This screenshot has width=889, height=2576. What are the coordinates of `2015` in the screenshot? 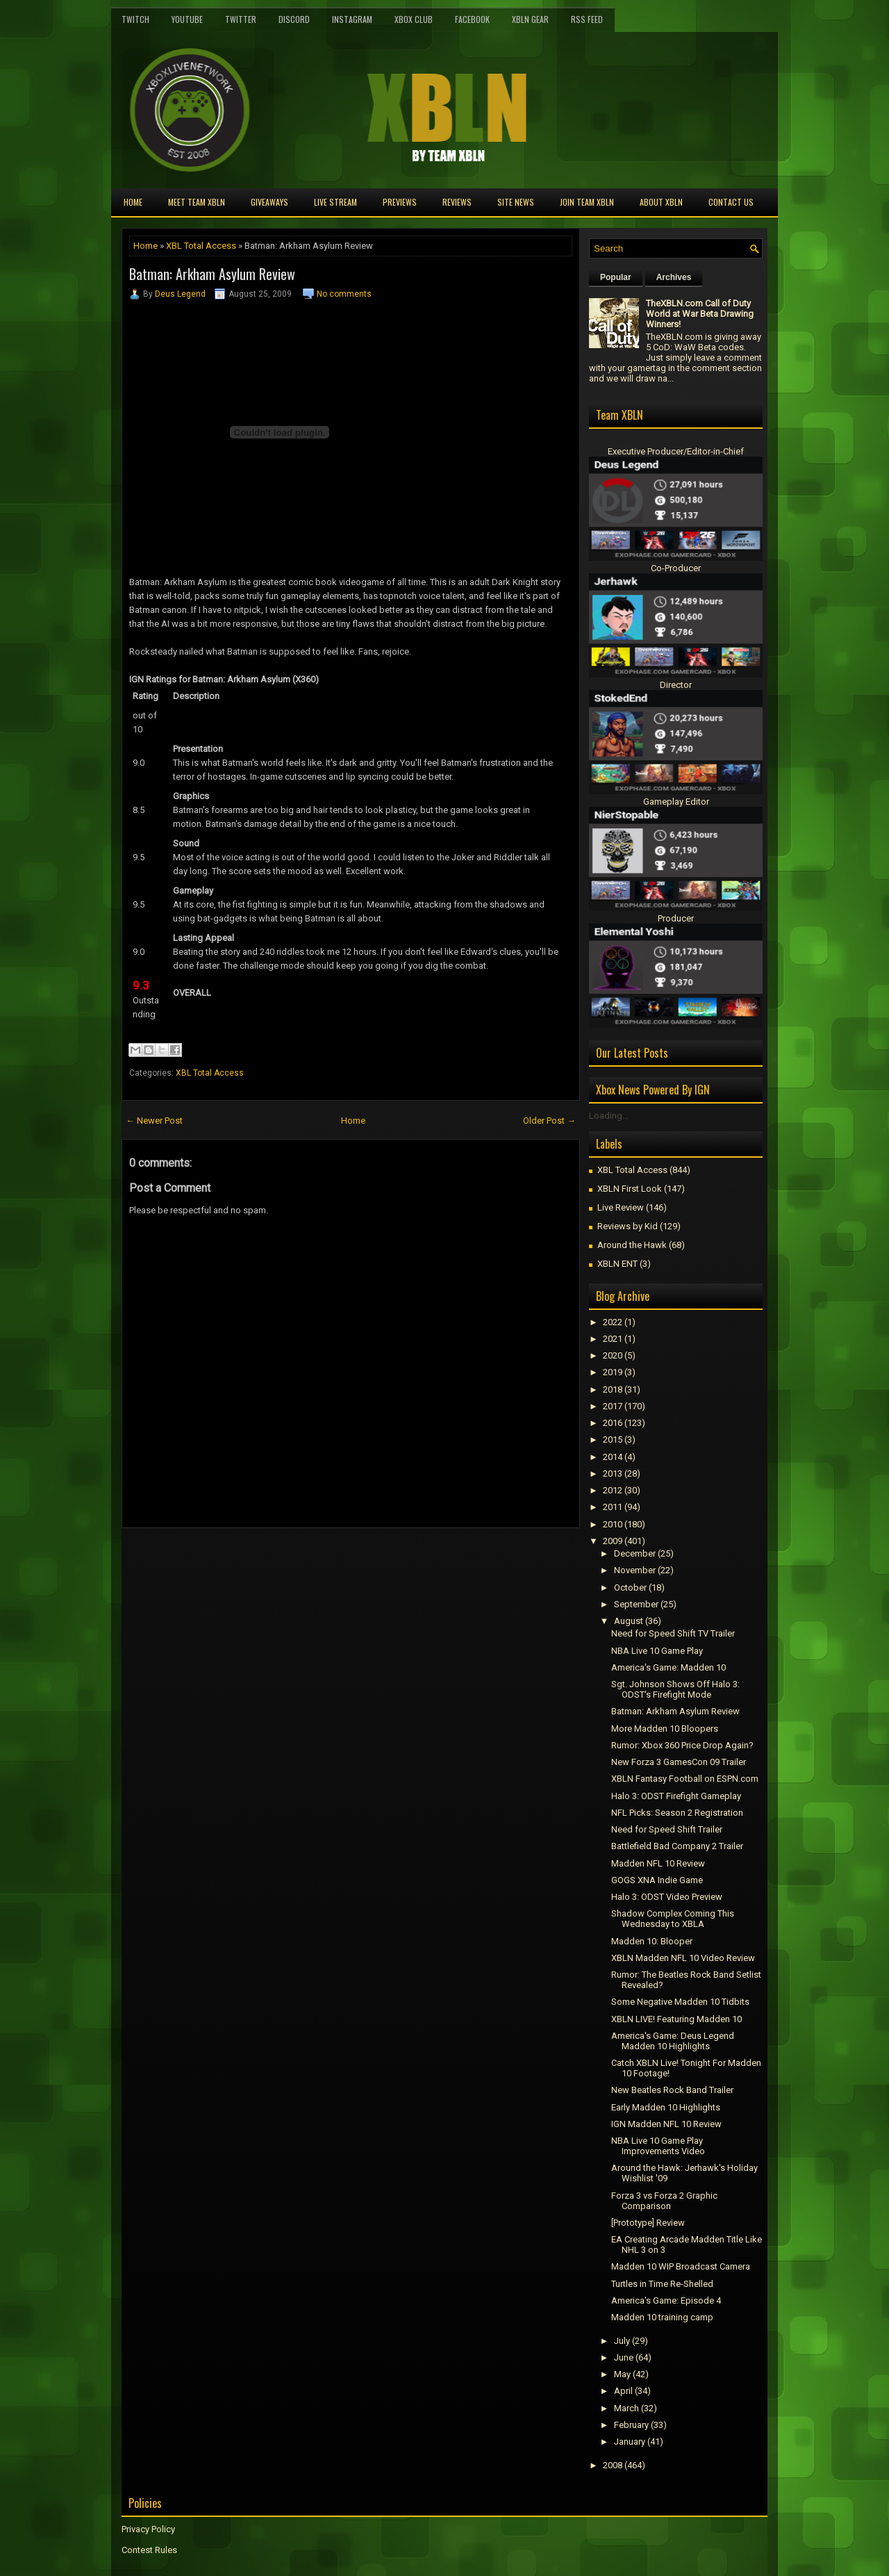 It's located at (612, 1439).